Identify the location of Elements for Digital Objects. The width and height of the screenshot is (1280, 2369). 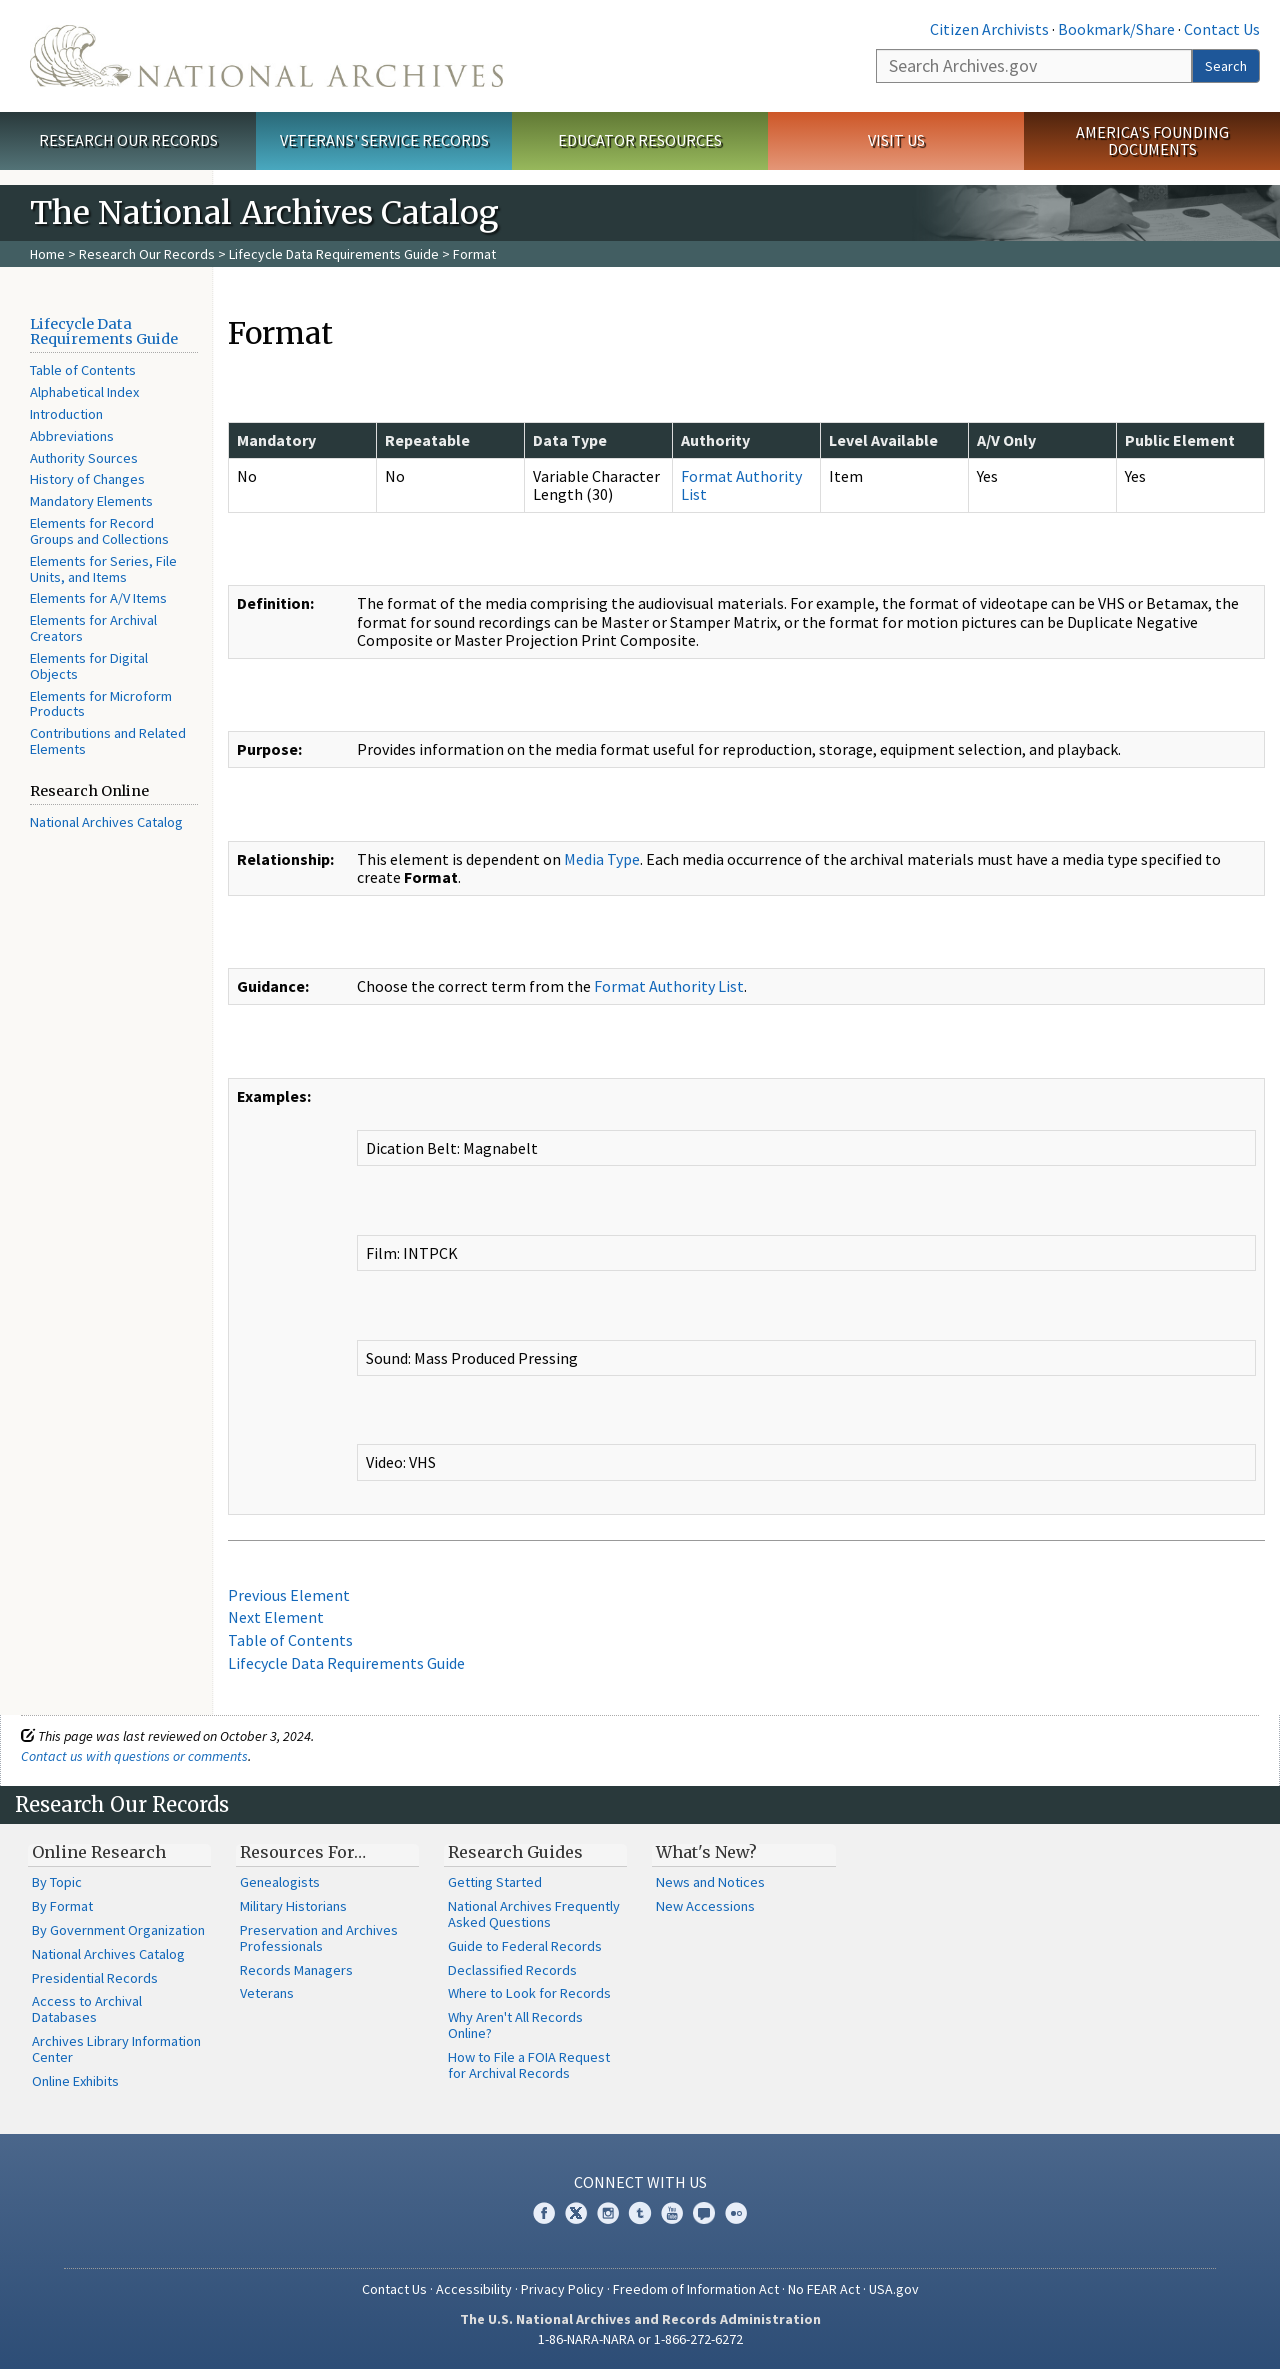
(89, 666).